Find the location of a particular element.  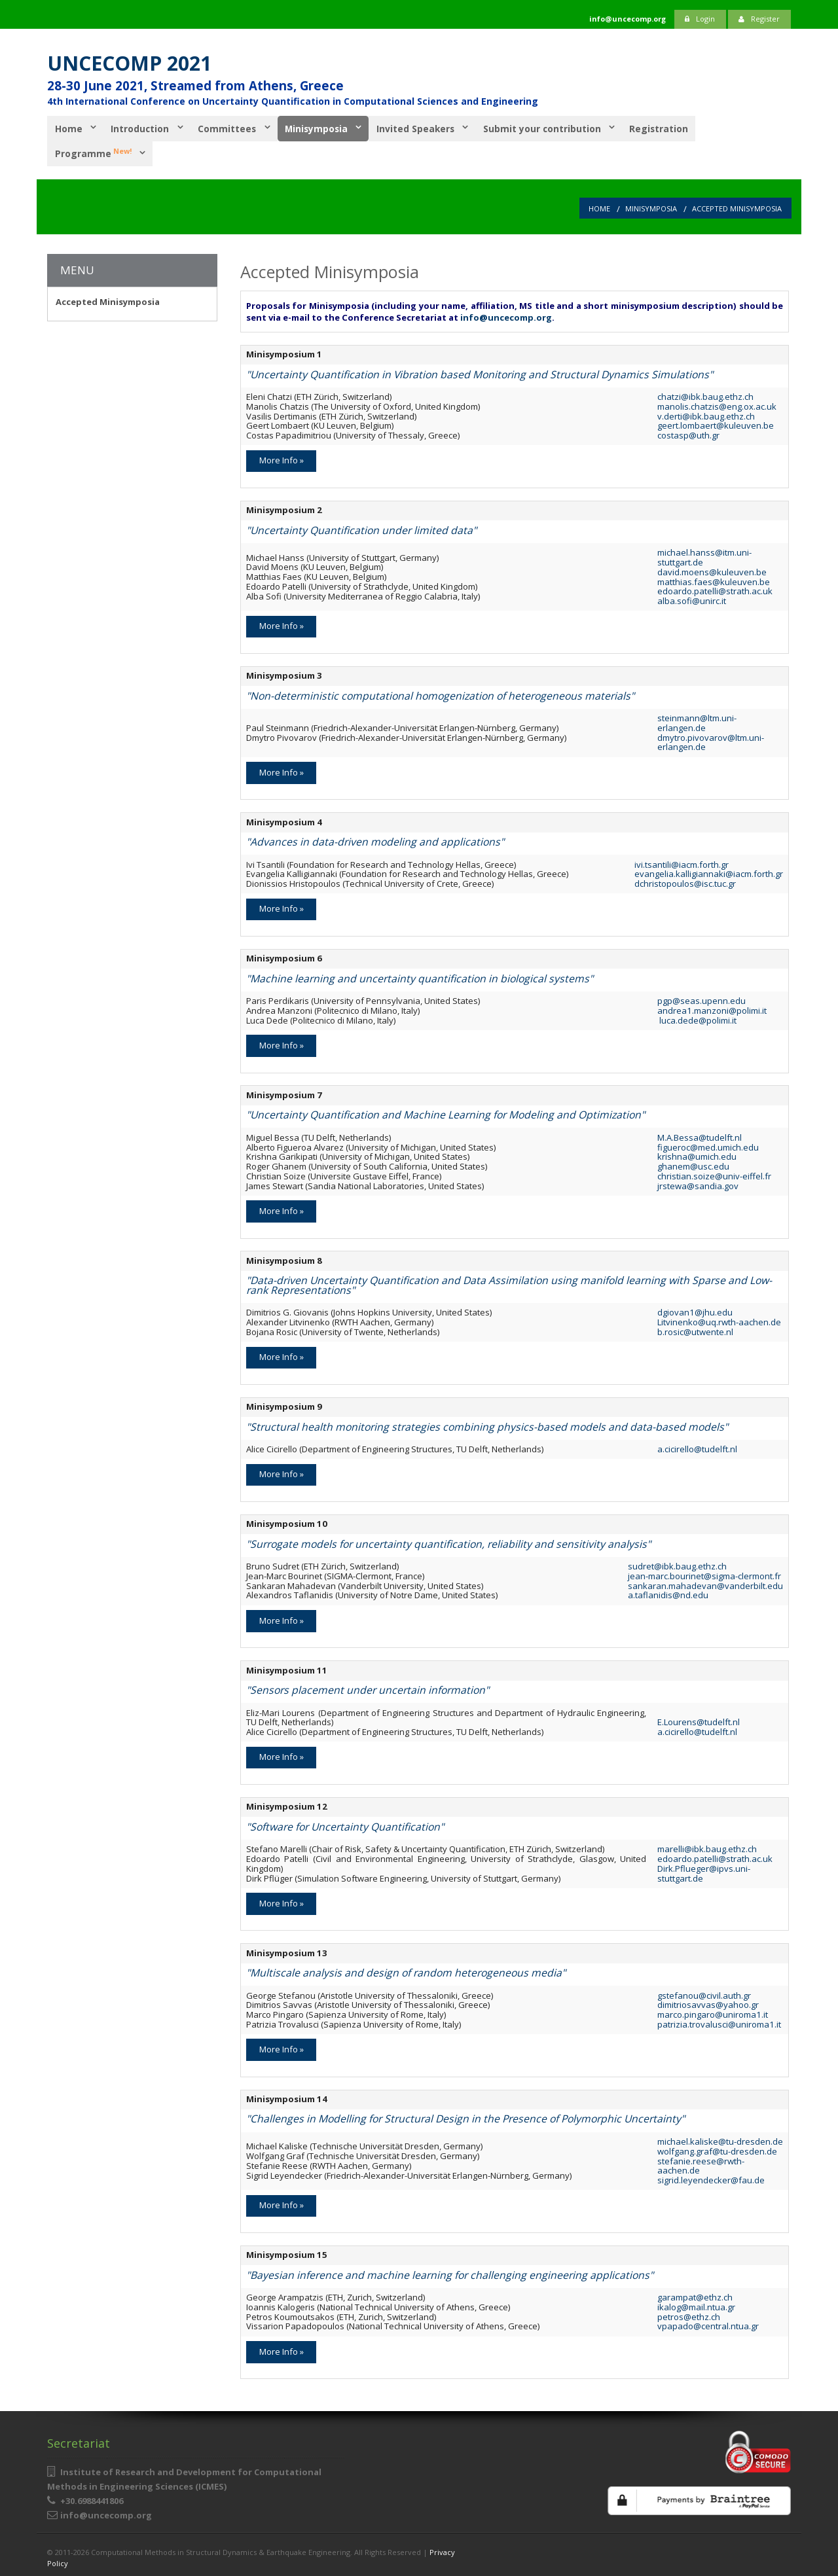

ikalog@mail.ntua.gr is located at coordinates (696, 2305).